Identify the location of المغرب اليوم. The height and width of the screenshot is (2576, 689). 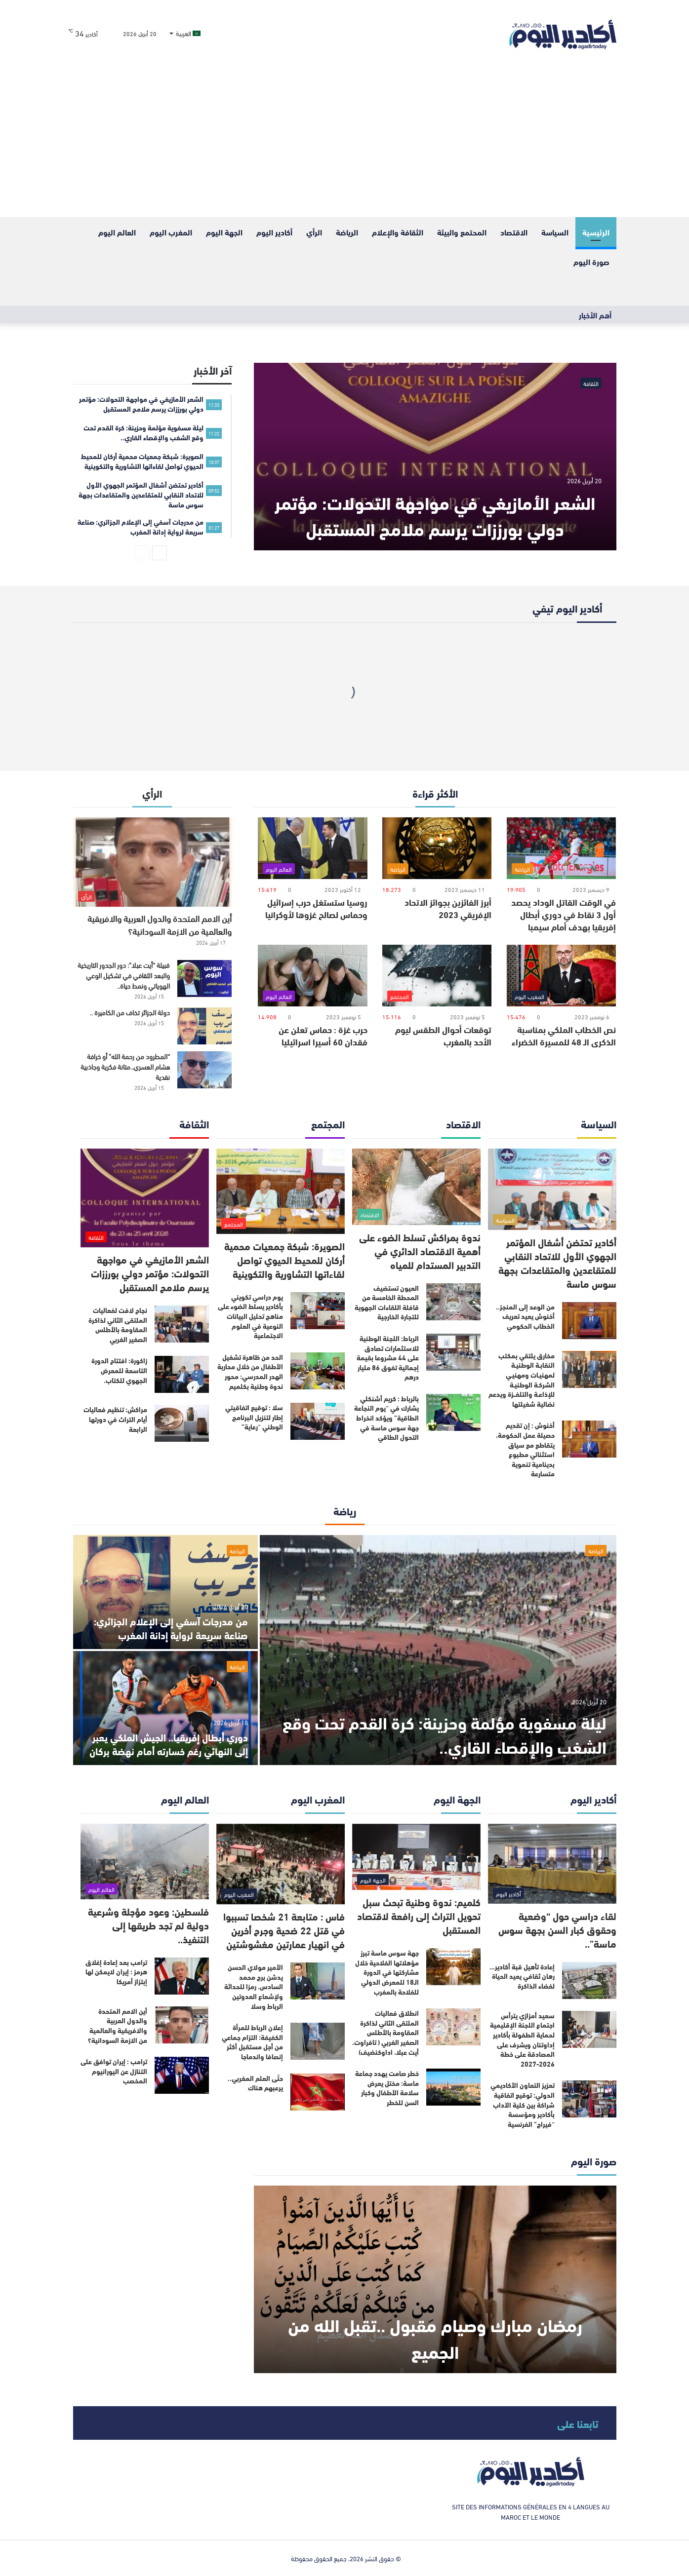
(171, 232).